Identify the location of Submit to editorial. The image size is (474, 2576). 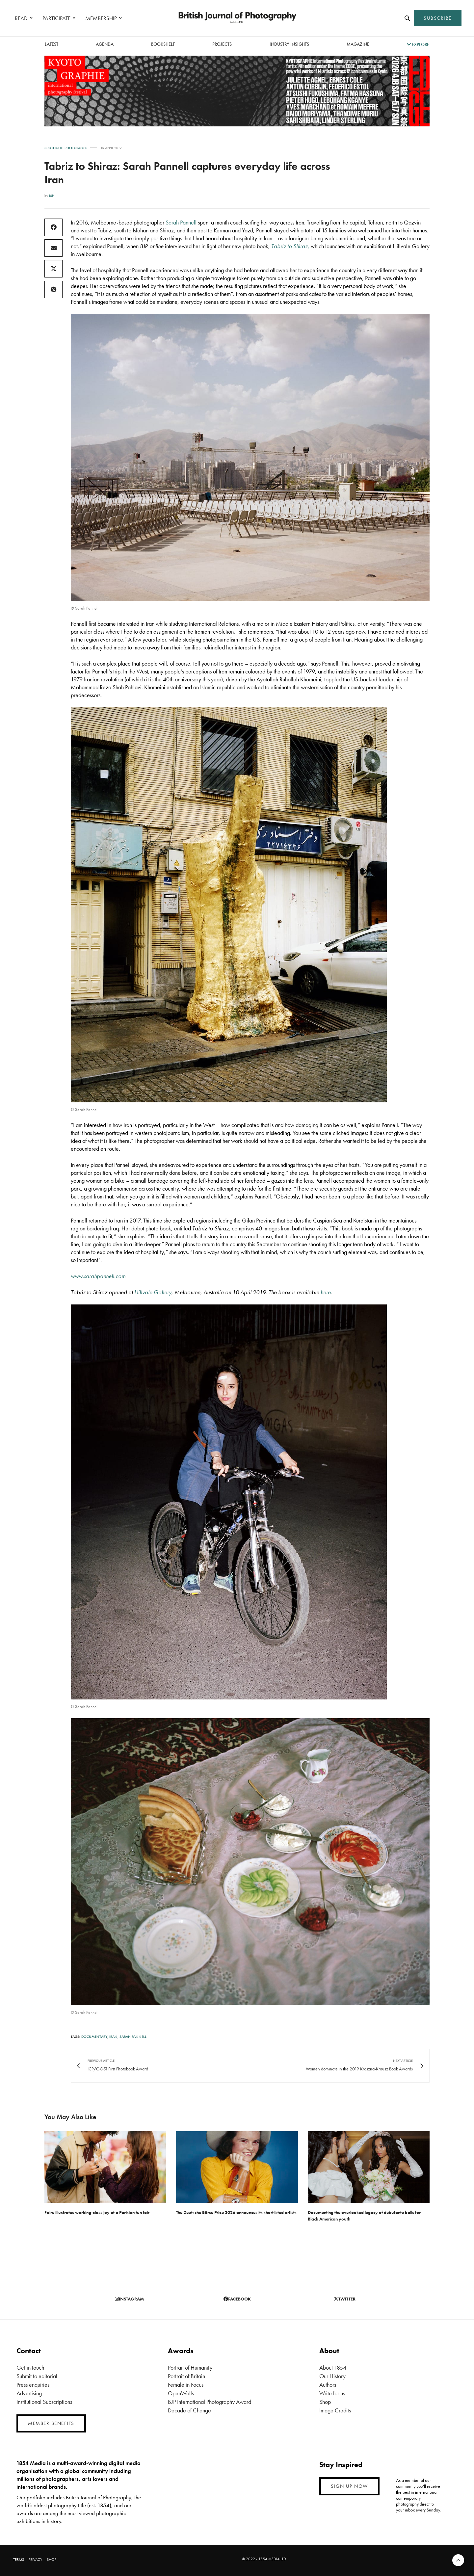
(36, 2376).